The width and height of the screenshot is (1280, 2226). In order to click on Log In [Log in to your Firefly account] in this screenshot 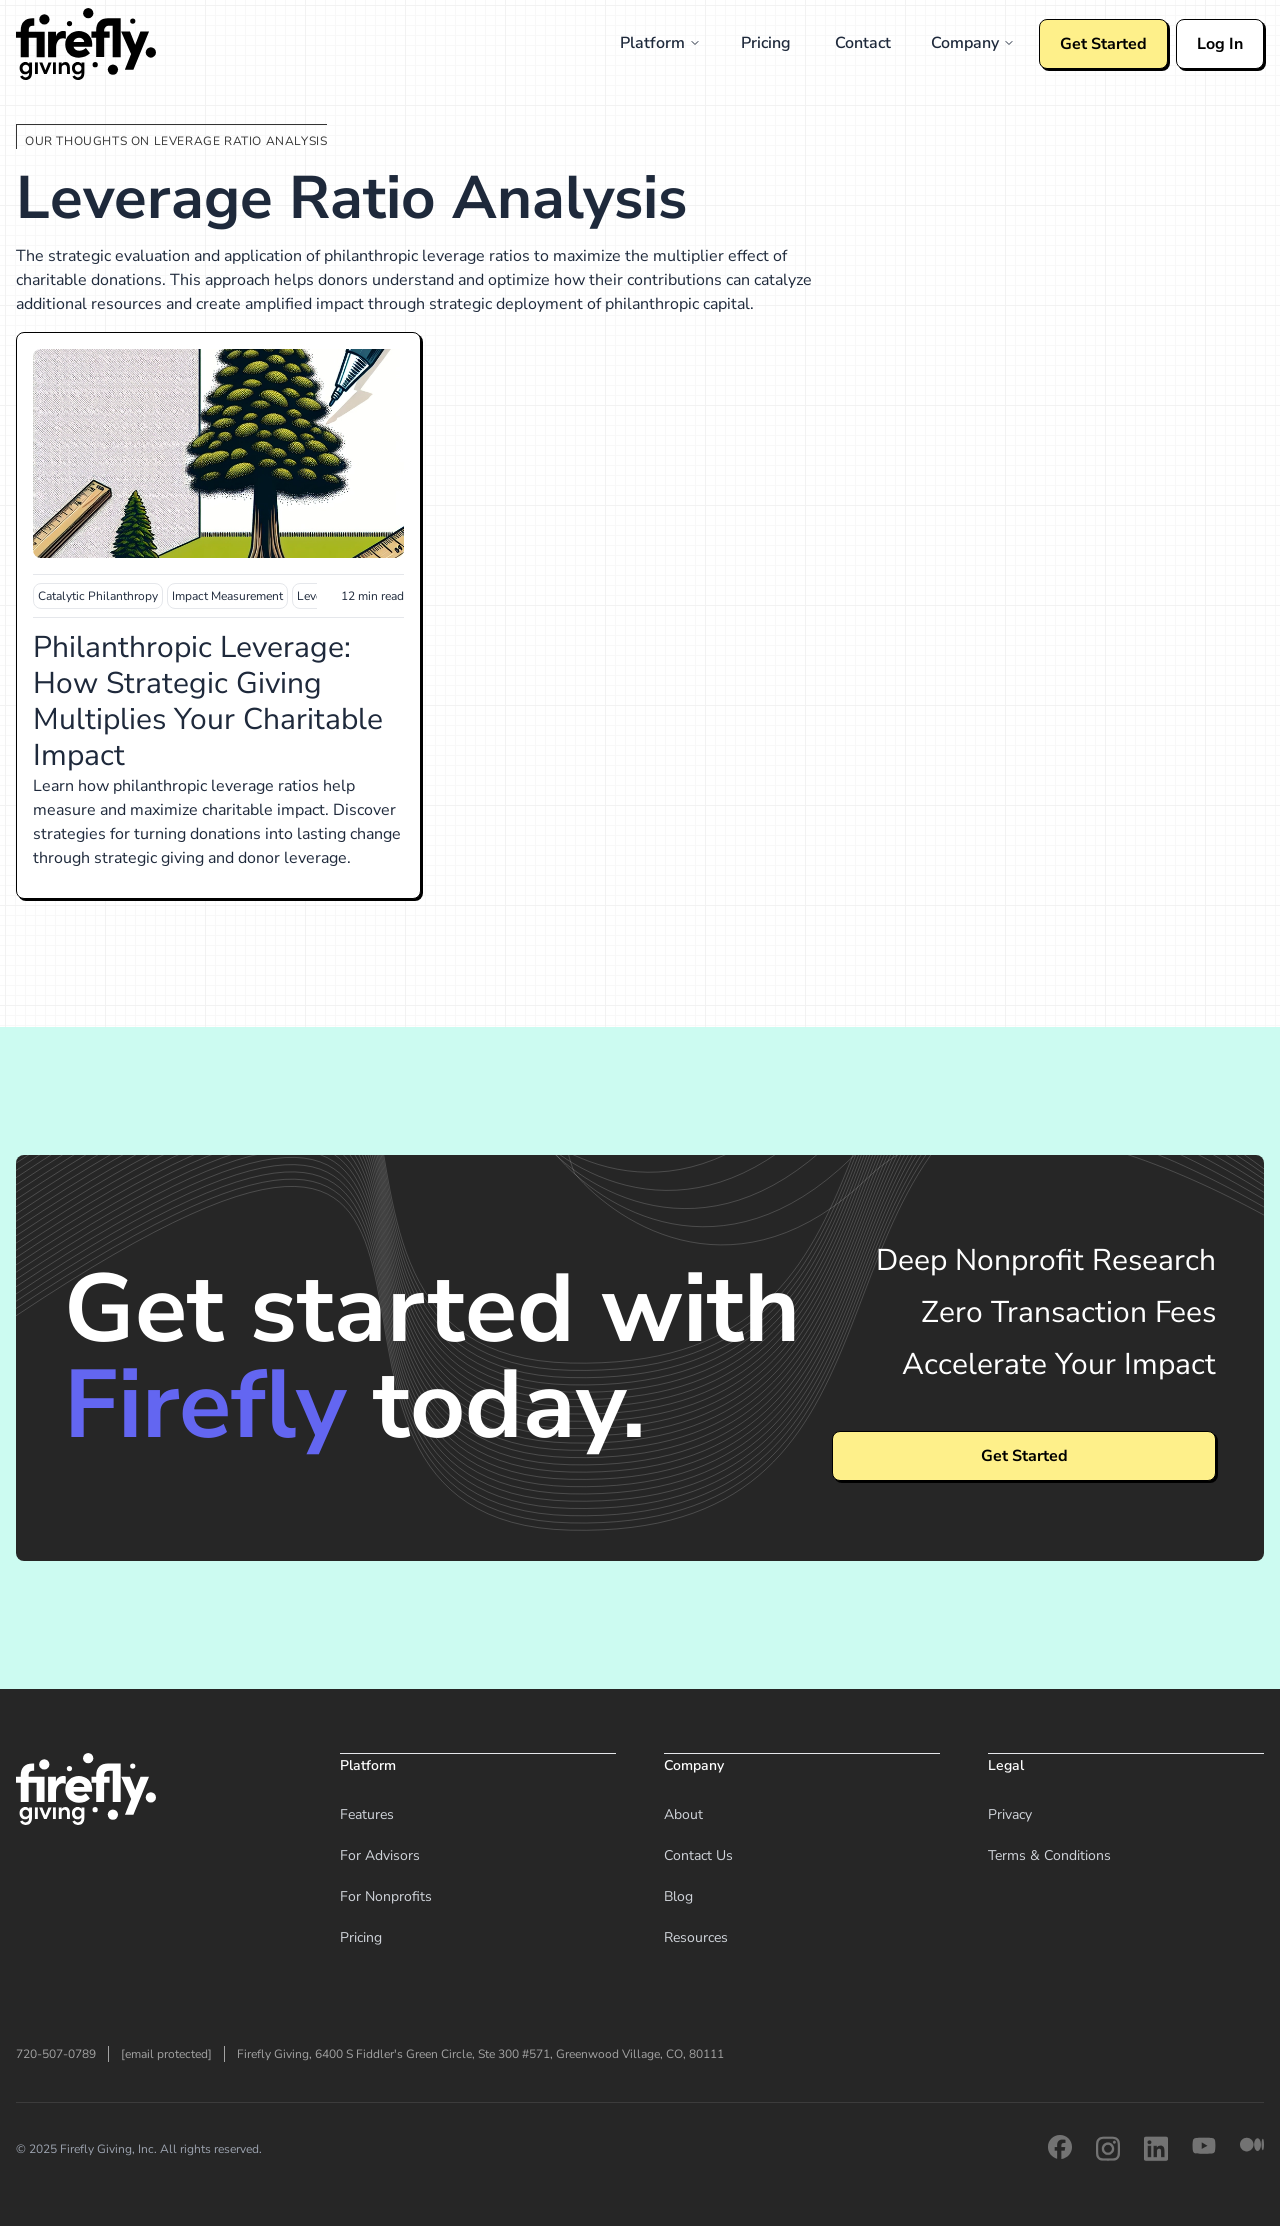, I will do `click(1220, 44)`.